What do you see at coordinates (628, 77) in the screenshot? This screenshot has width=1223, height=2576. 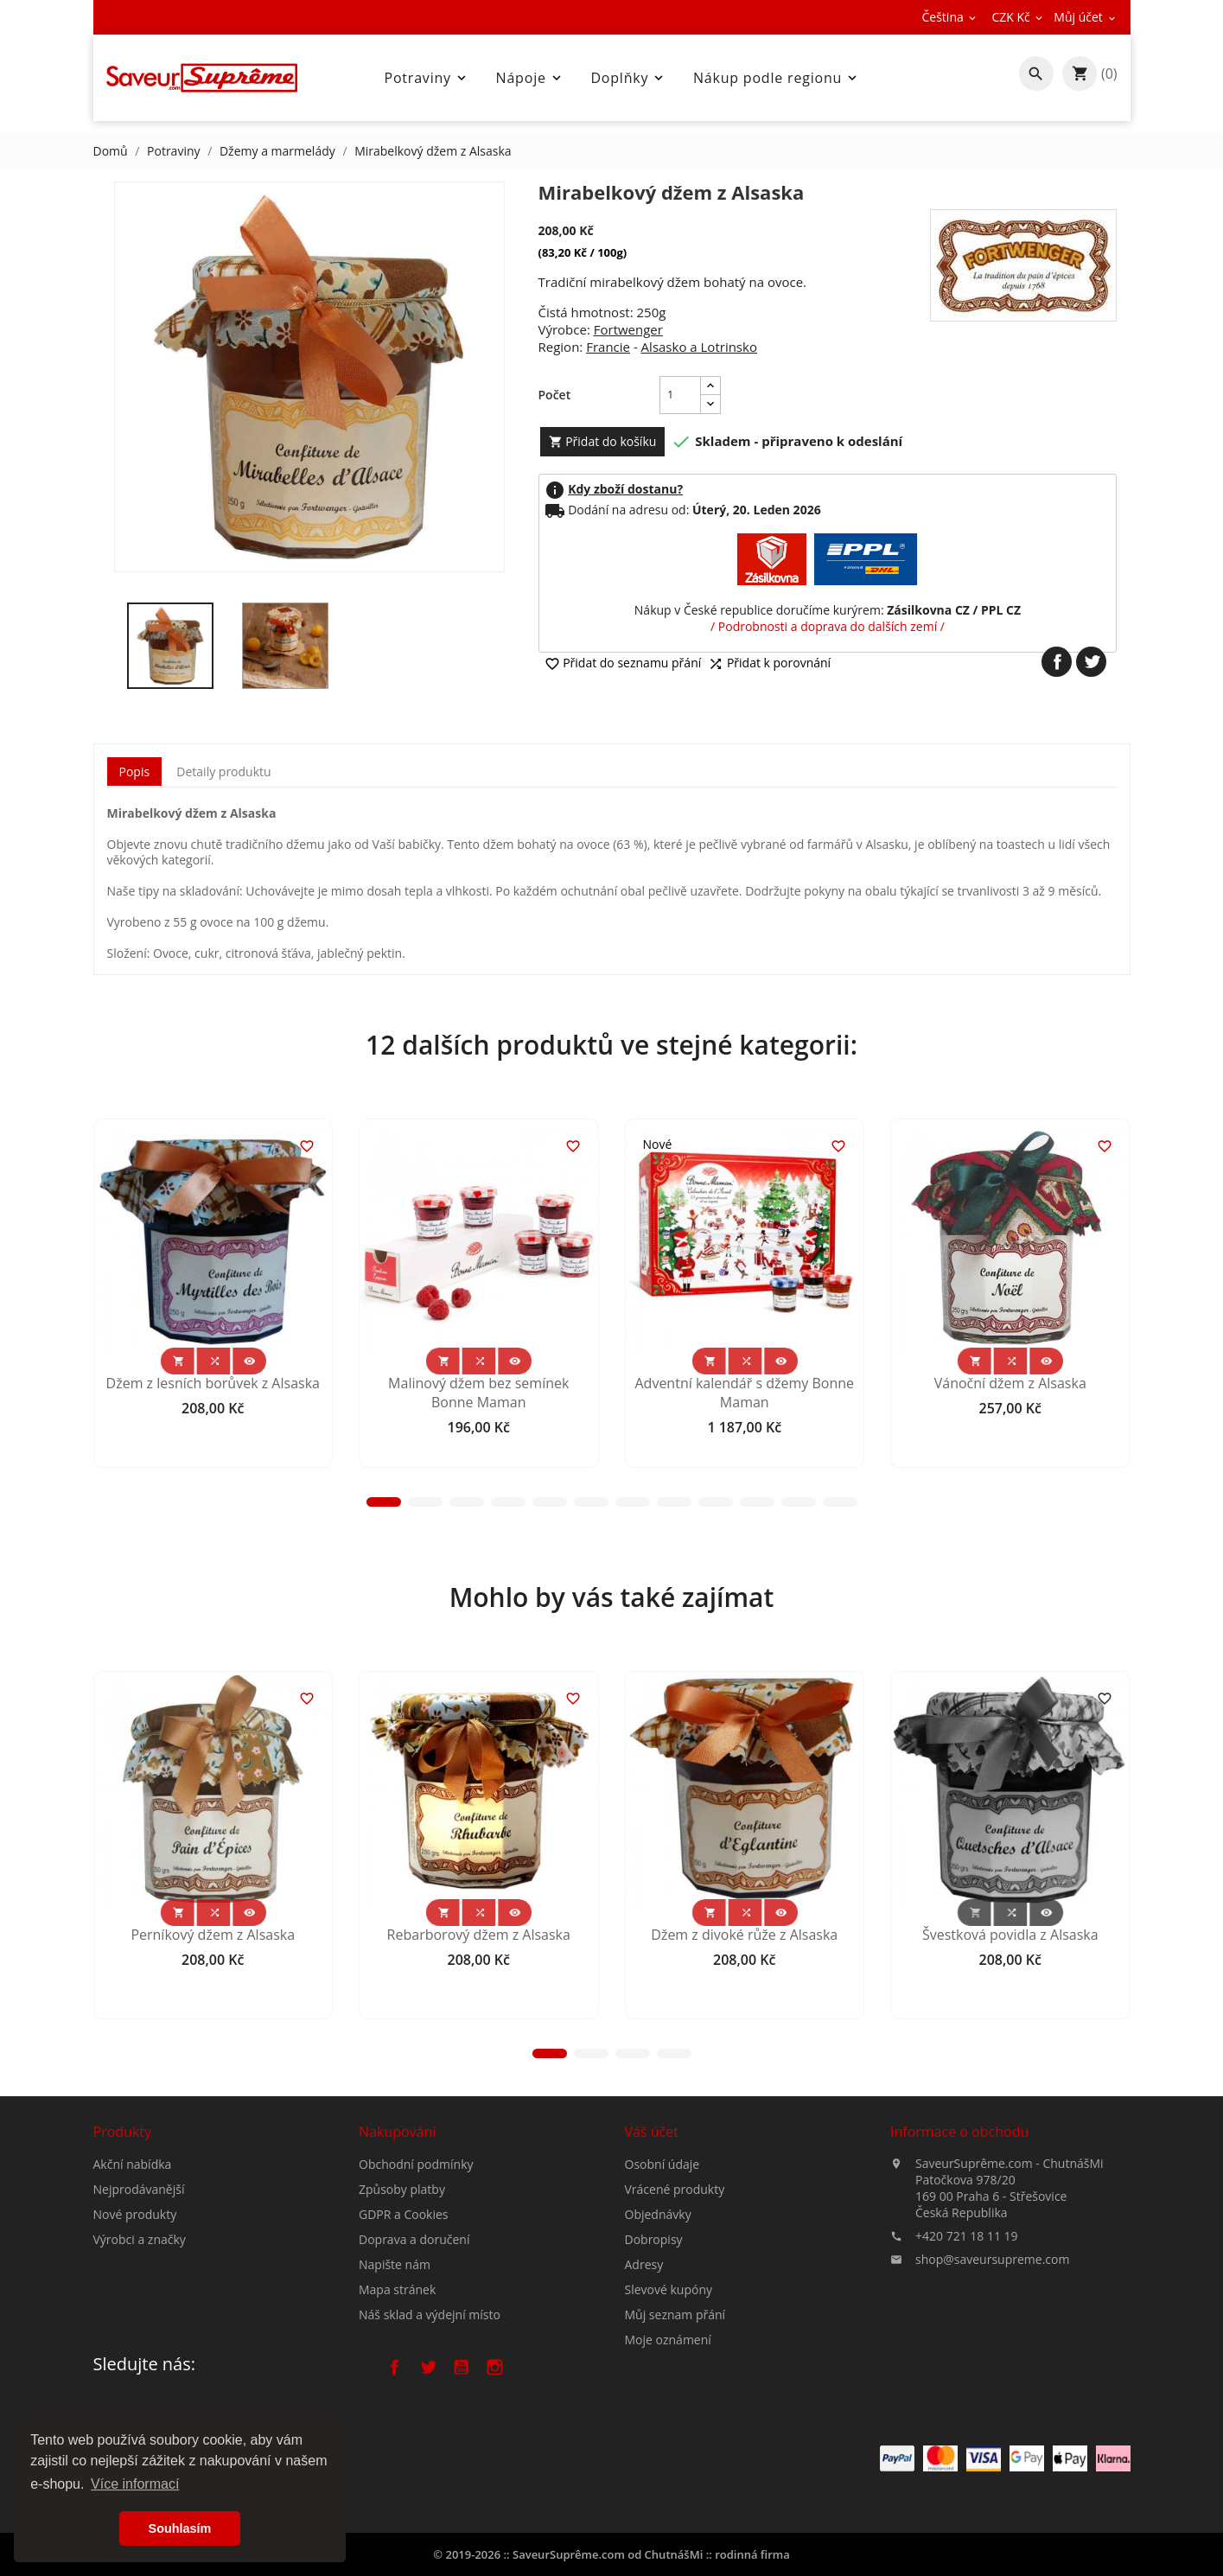 I see `Doplňky` at bounding box center [628, 77].